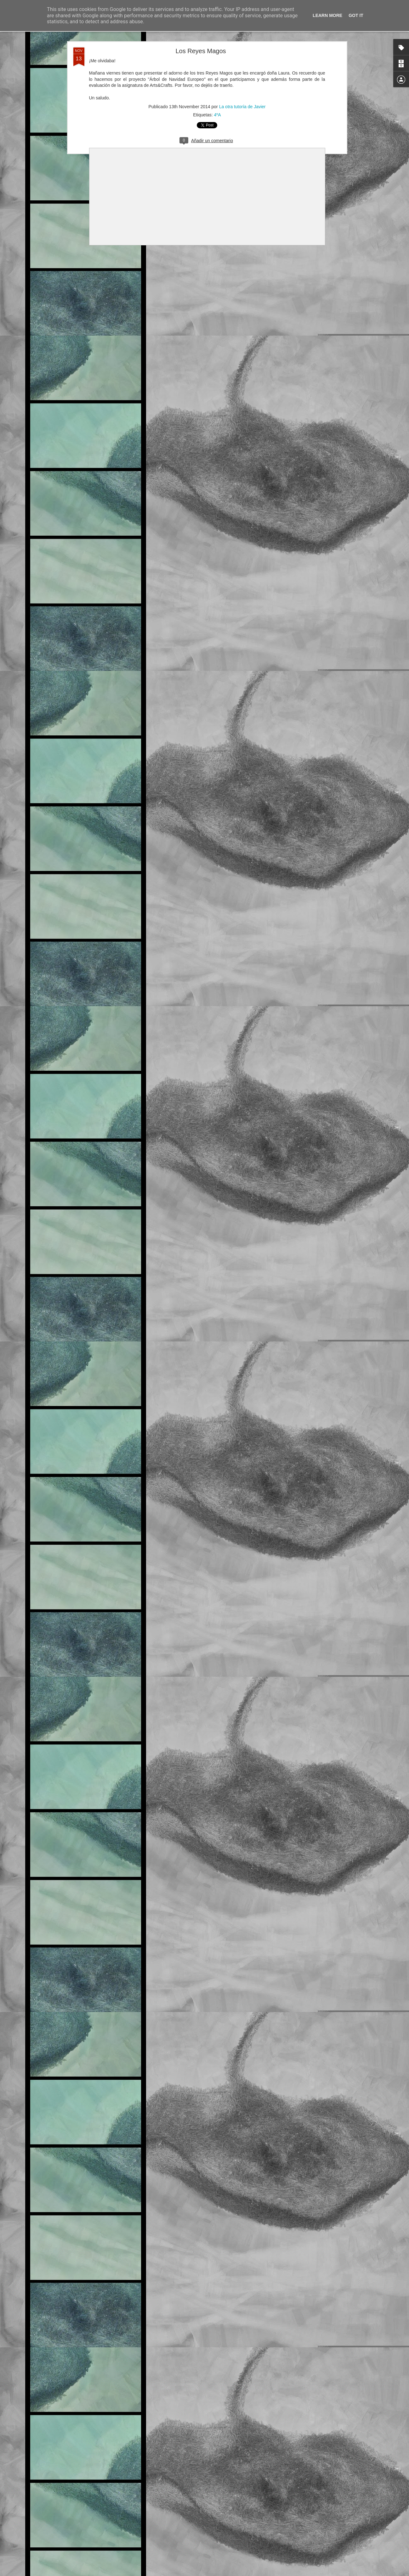 Image resolution: width=409 pixels, height=2576 pixels. What do you see at coordinates (356, 15) in the screenshot?
I see `Got it` at bounding box center [356, 15].